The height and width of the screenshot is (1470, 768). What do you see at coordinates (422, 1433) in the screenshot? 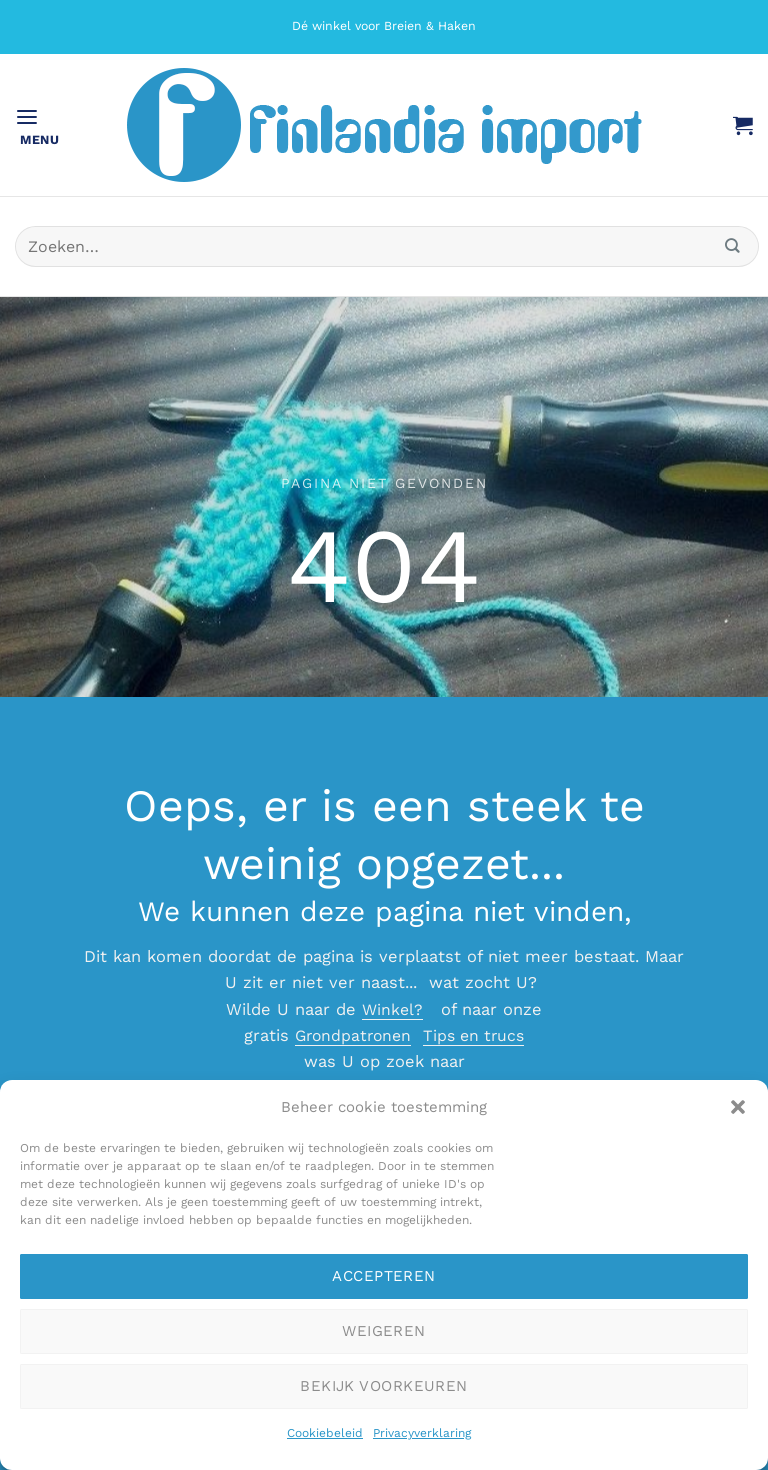
I see `Privacyverklaring` at bounding box center [422, 1433].